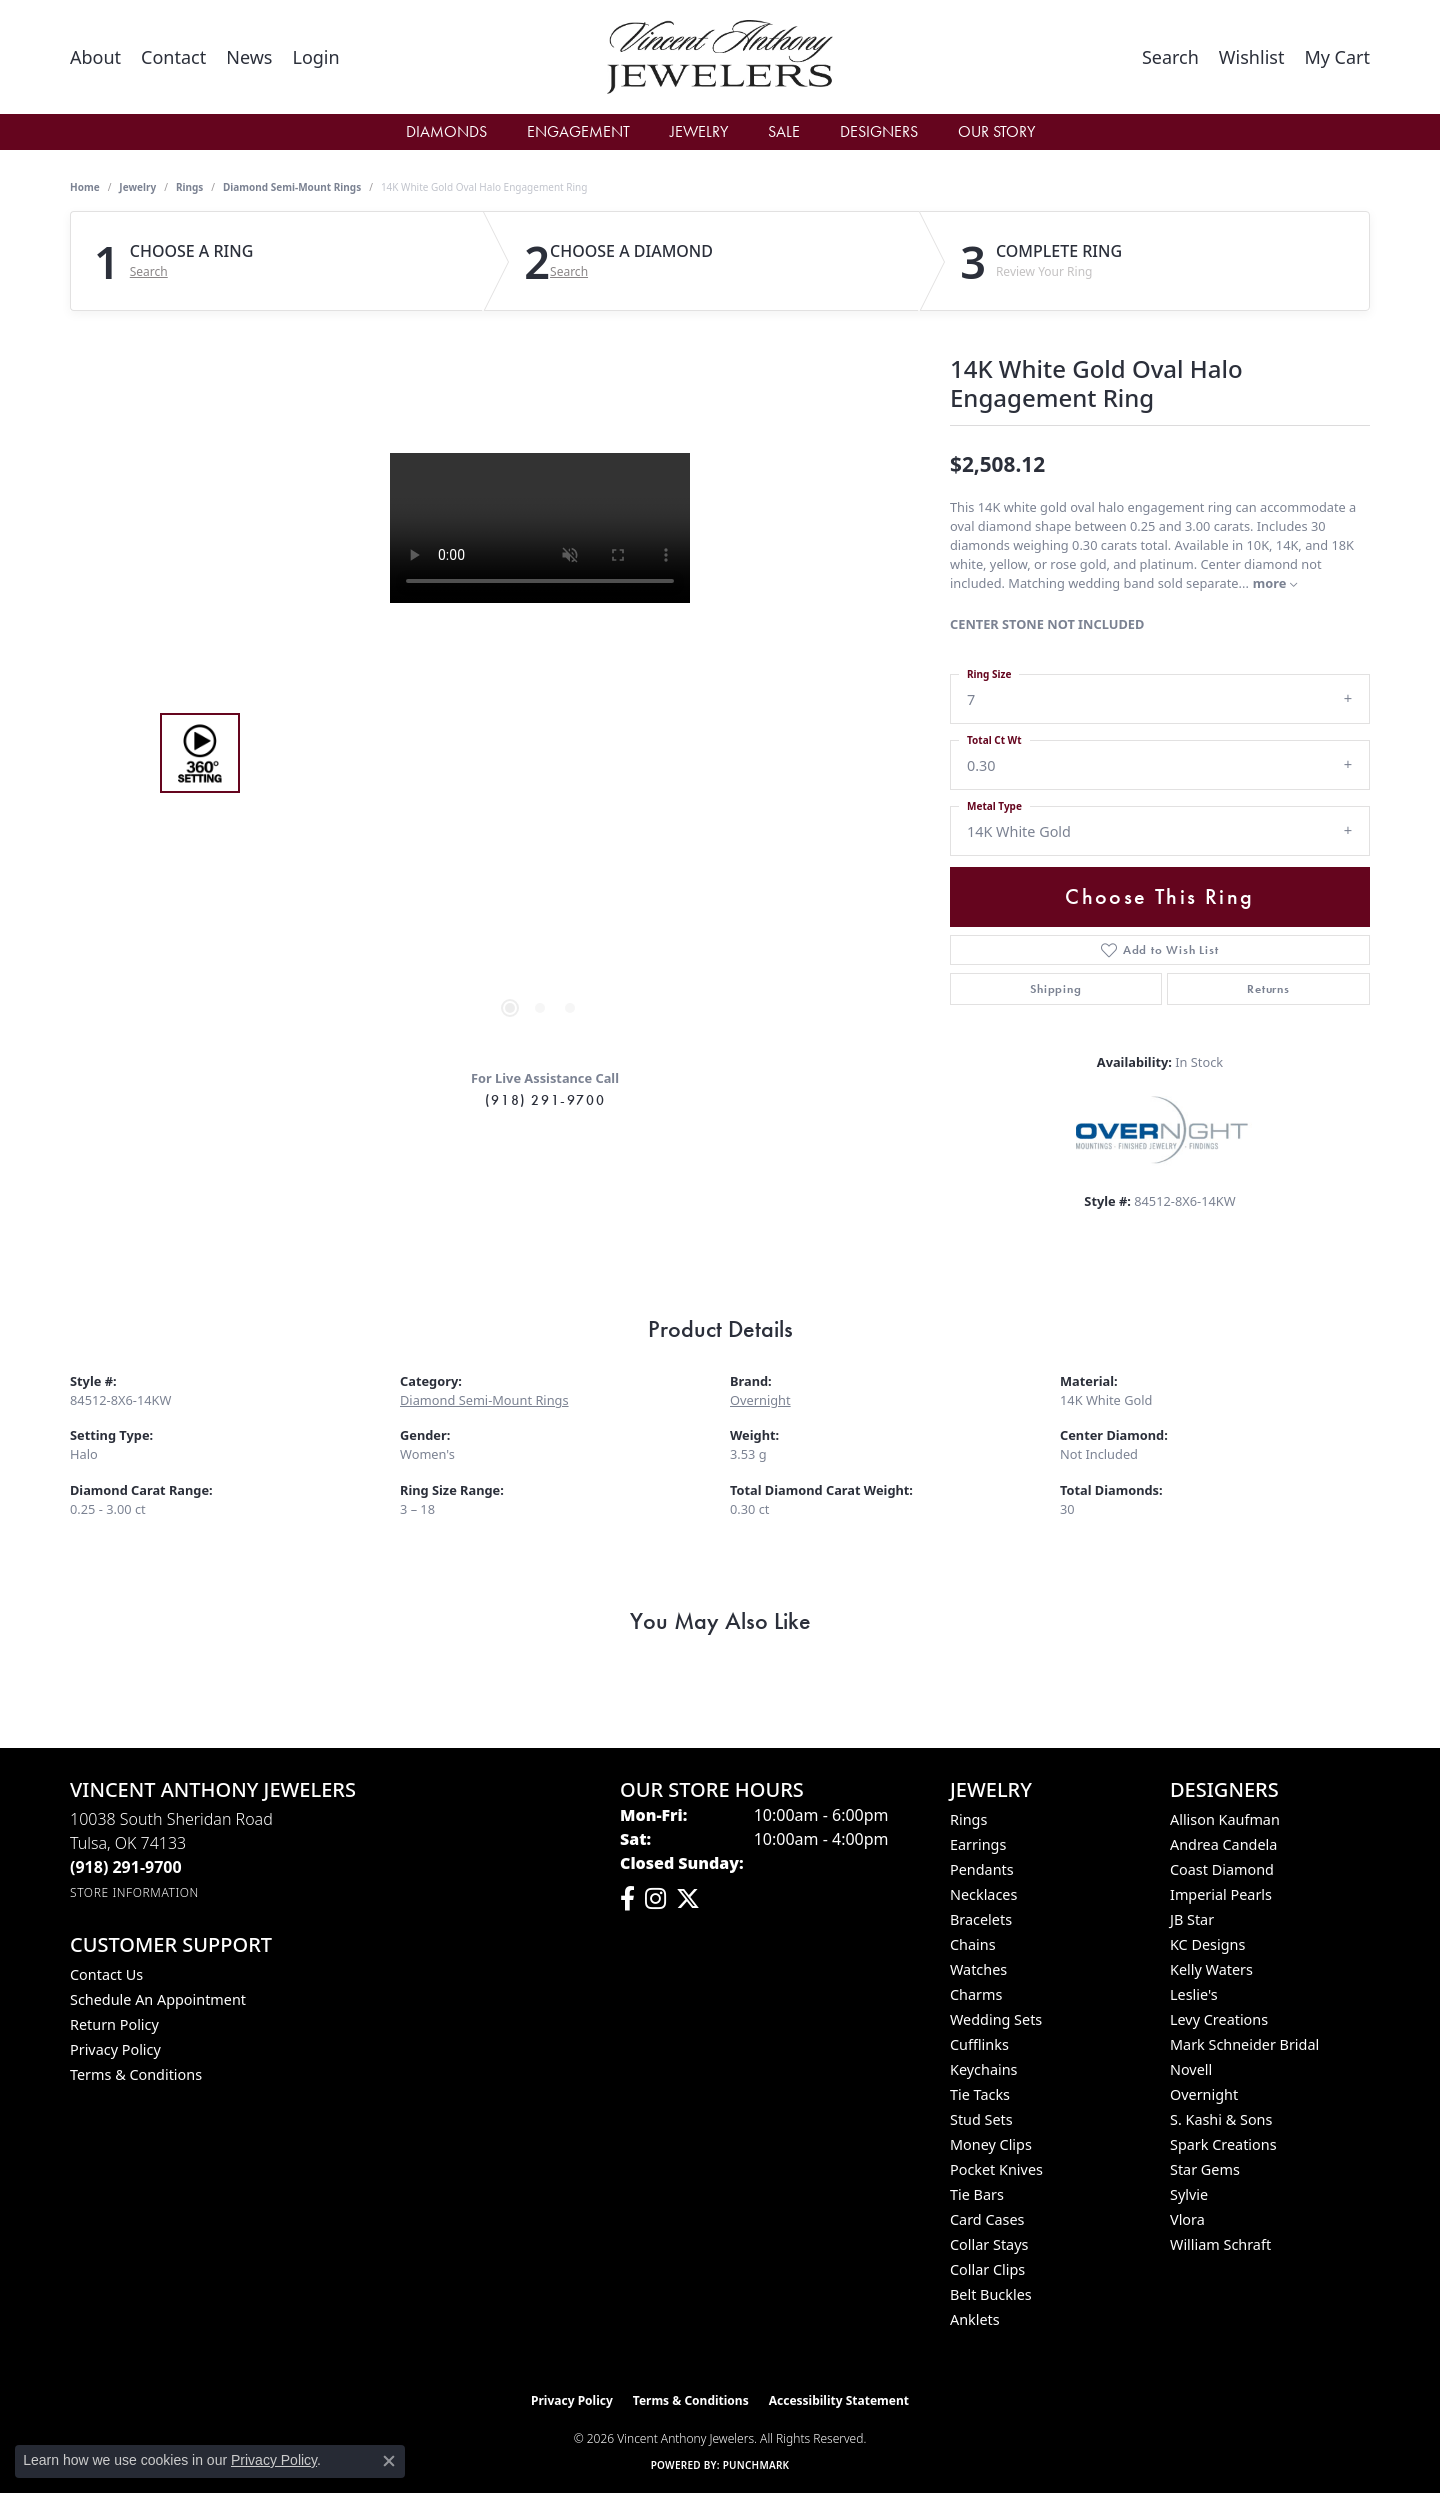 This screenshot has height=2493, width=1440. What do you see at coordinates (1219, 2019) in the screenshot?
I see `Levy Creations [menuitem]` at bounding box center [1219, 2019].